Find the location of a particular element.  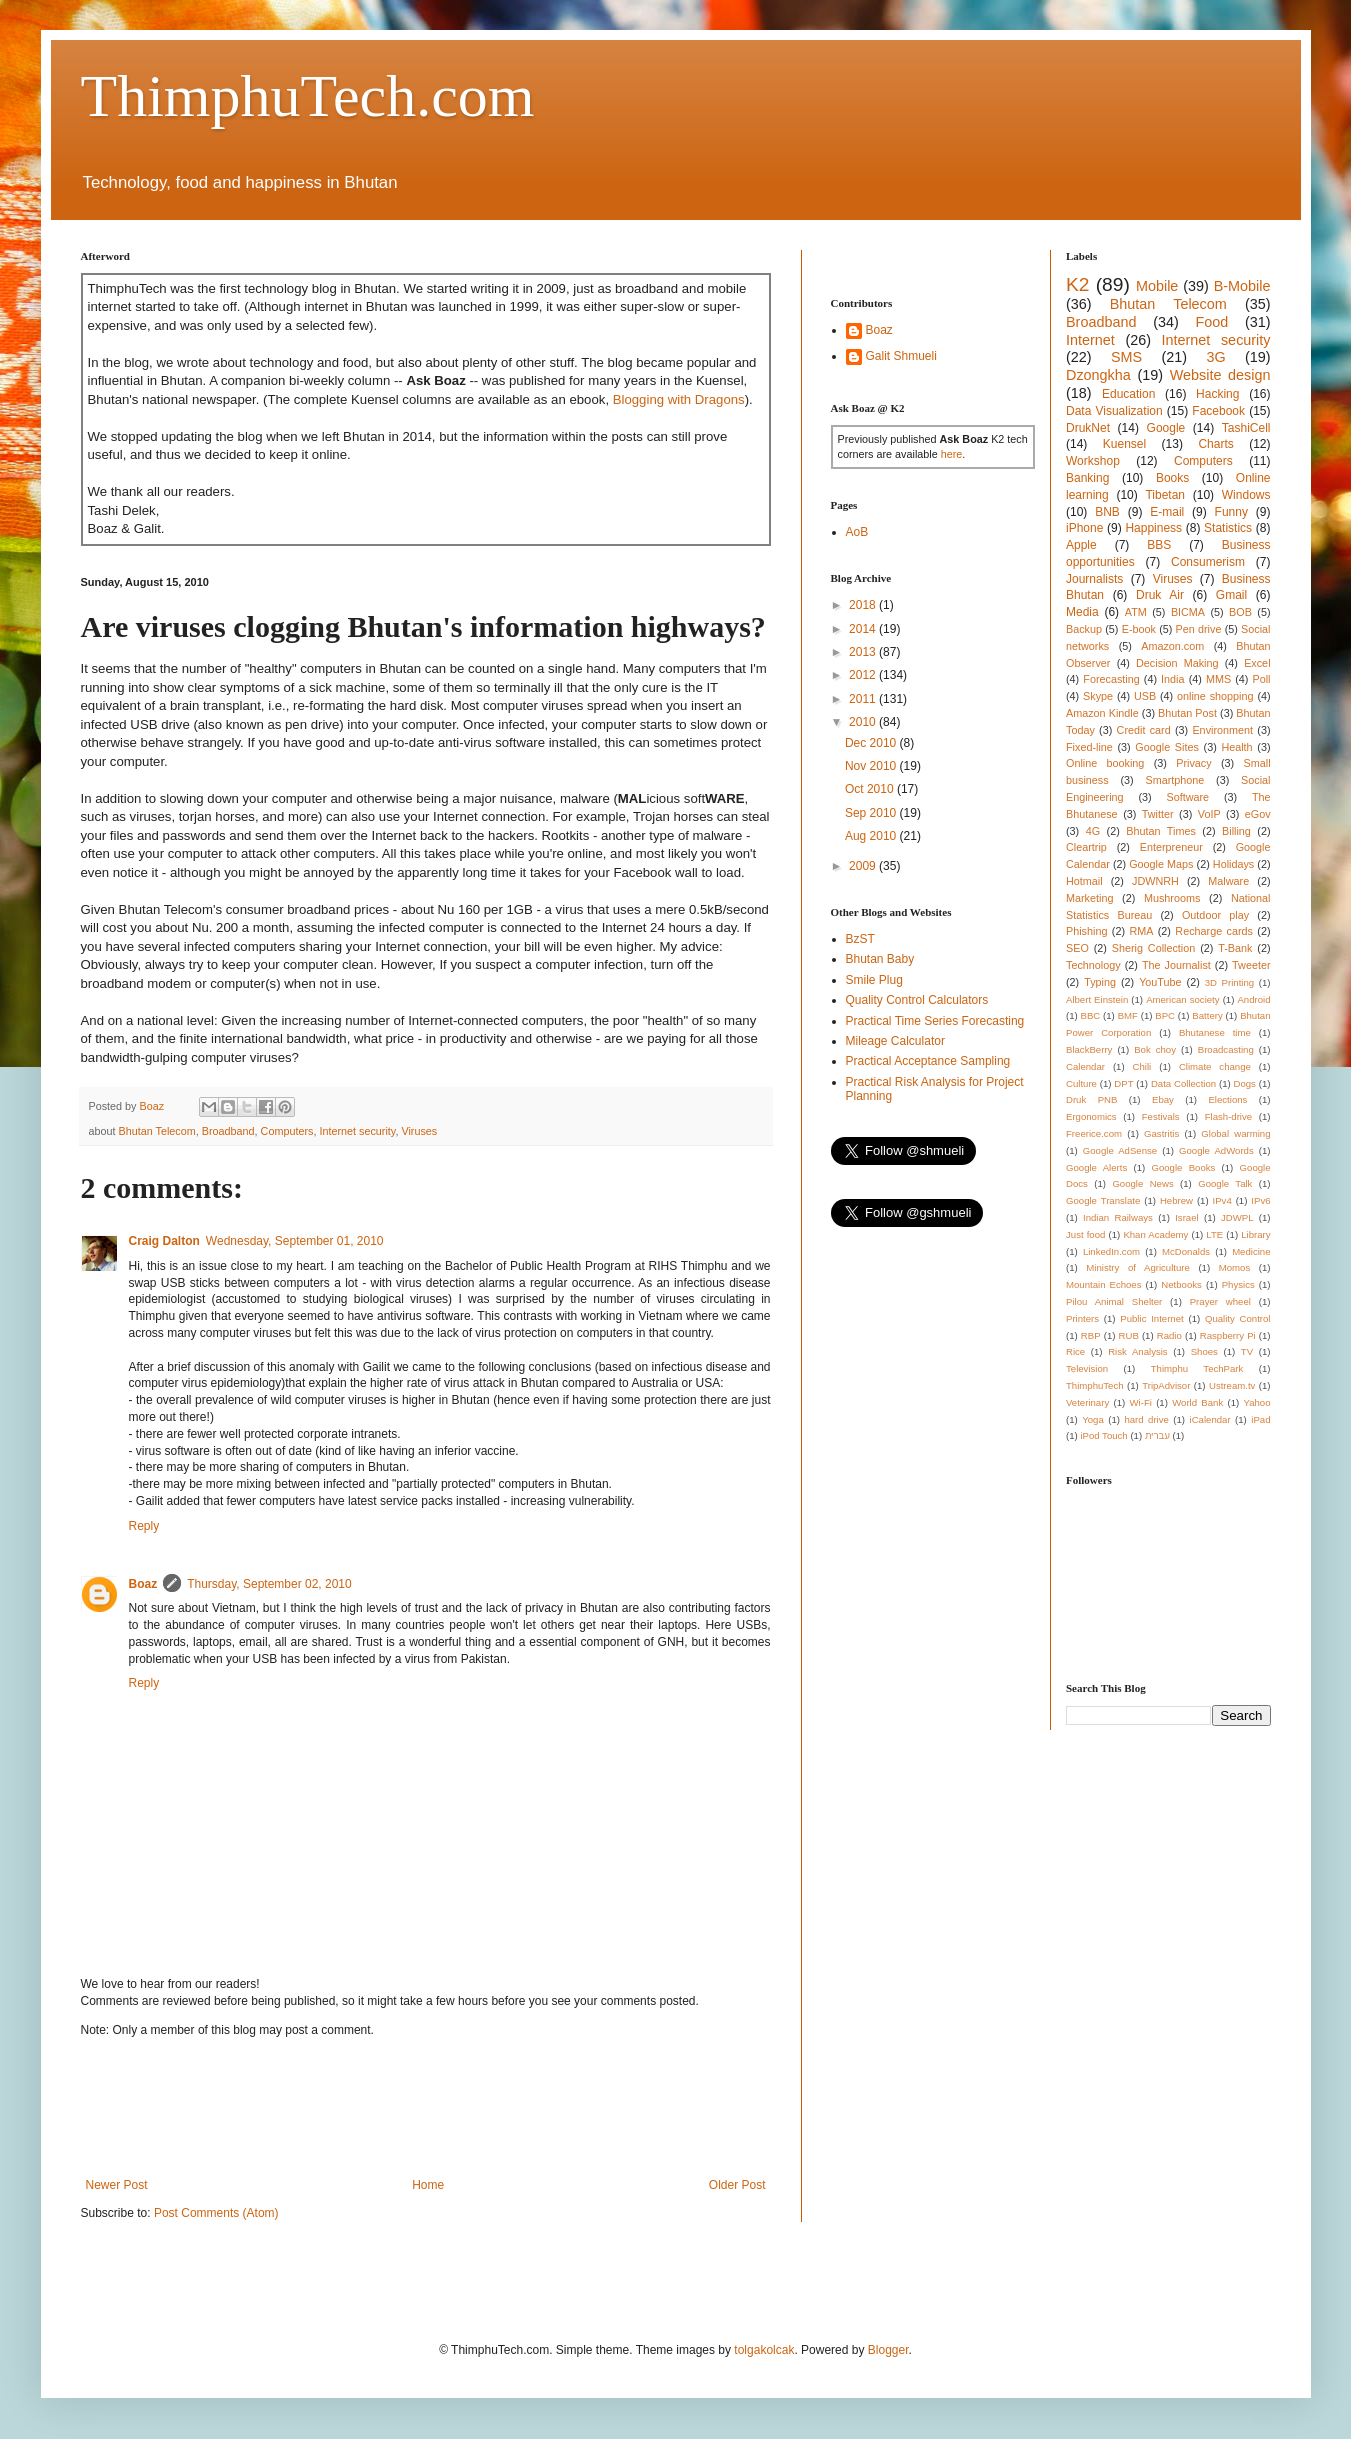

Bok choy is located at coordinates (1155, 1049).